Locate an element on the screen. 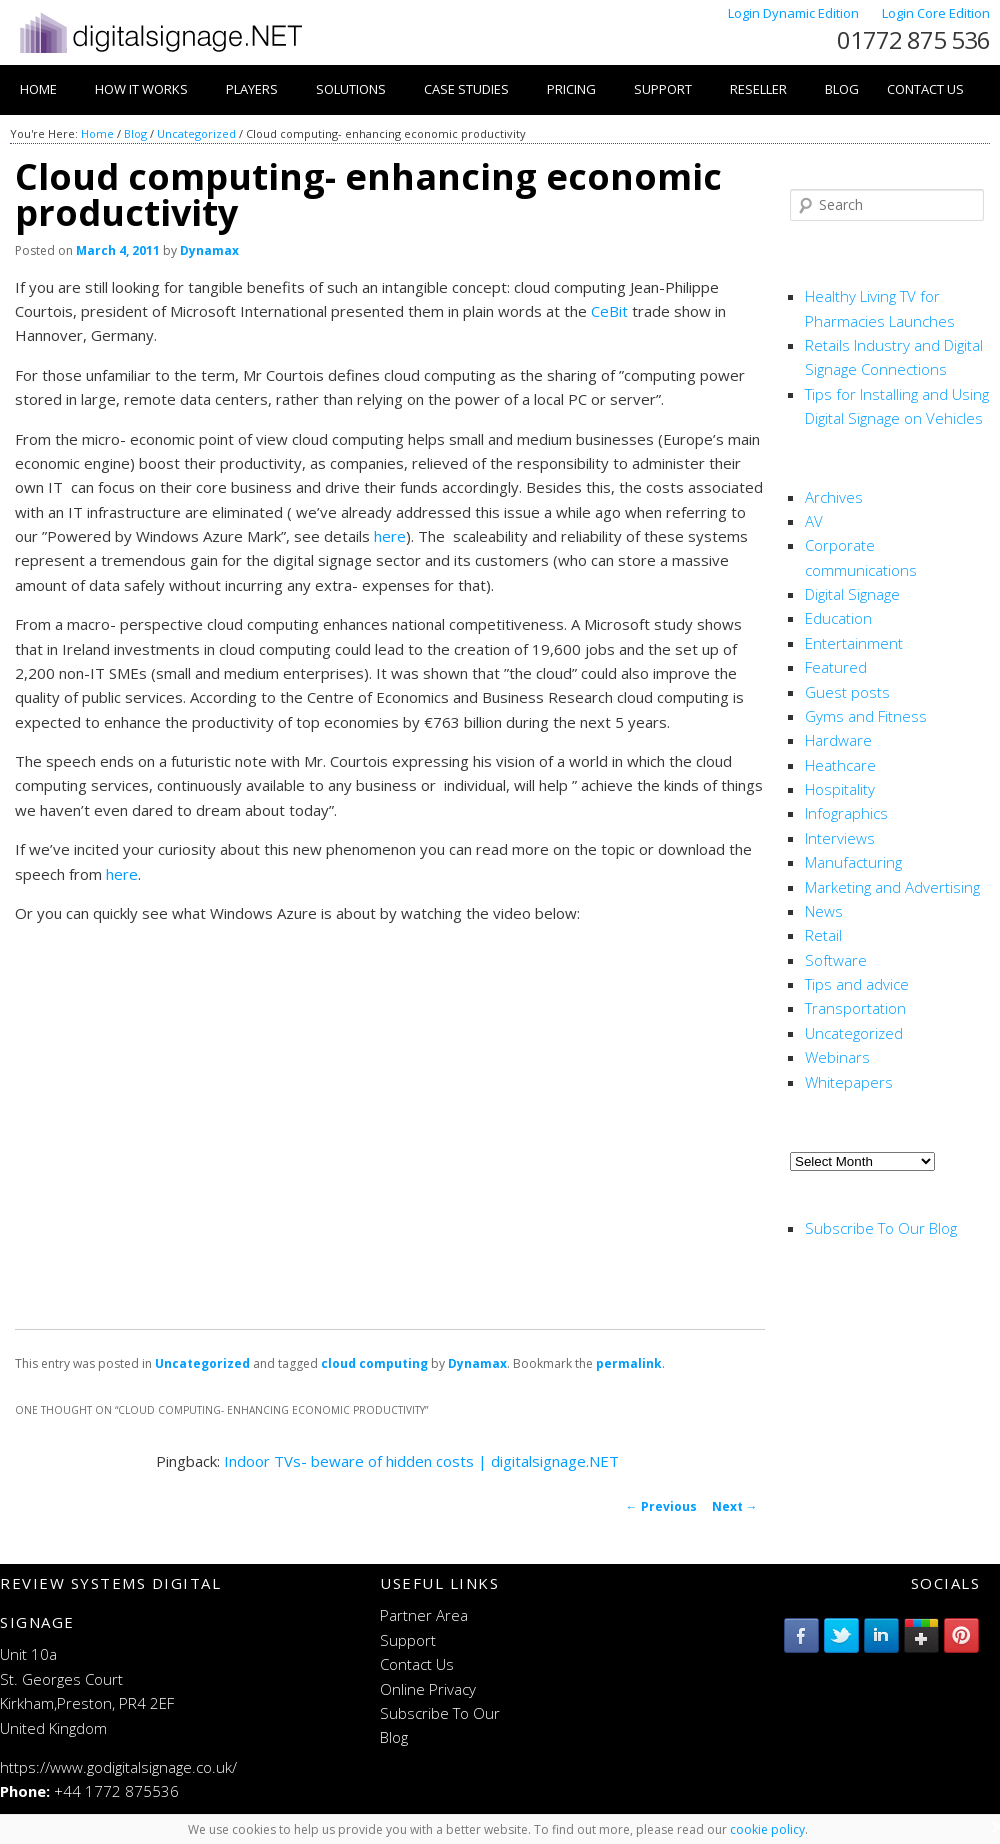  News is located at coordinates (824, 911).